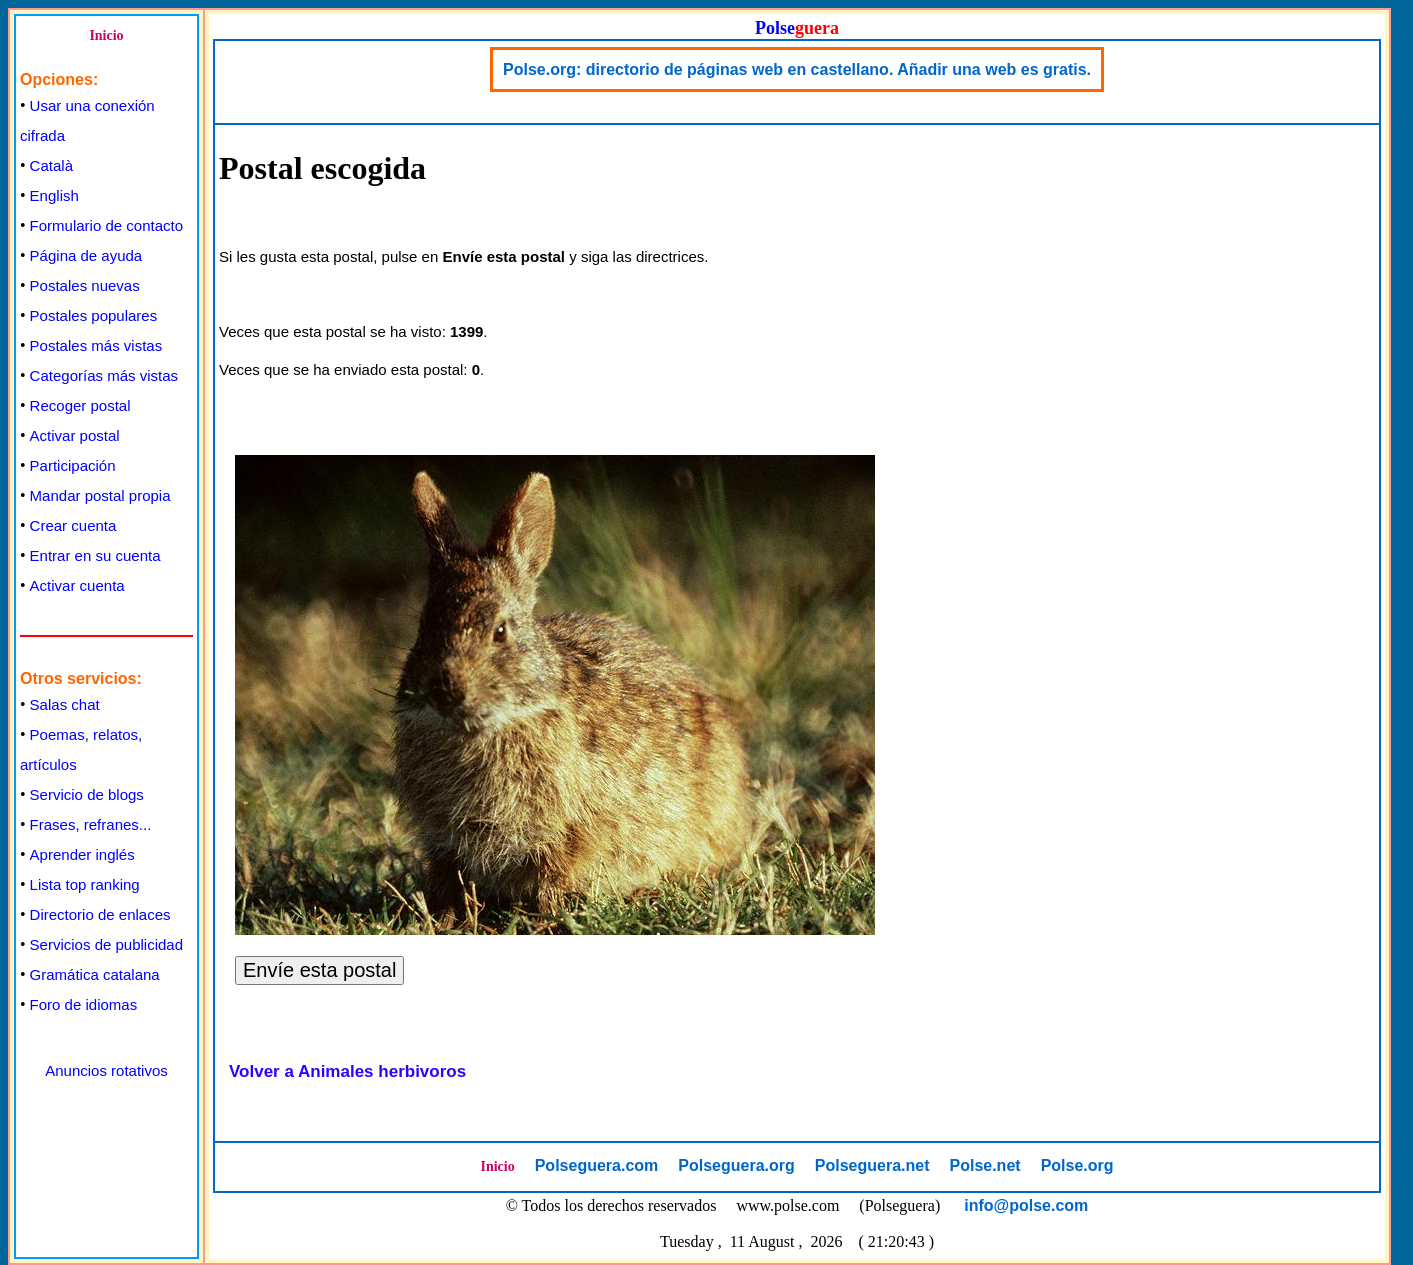 This screenshot has height=1265, width=1413. I want to click on Volver a Animales herbivoros, so click(347, 1071).